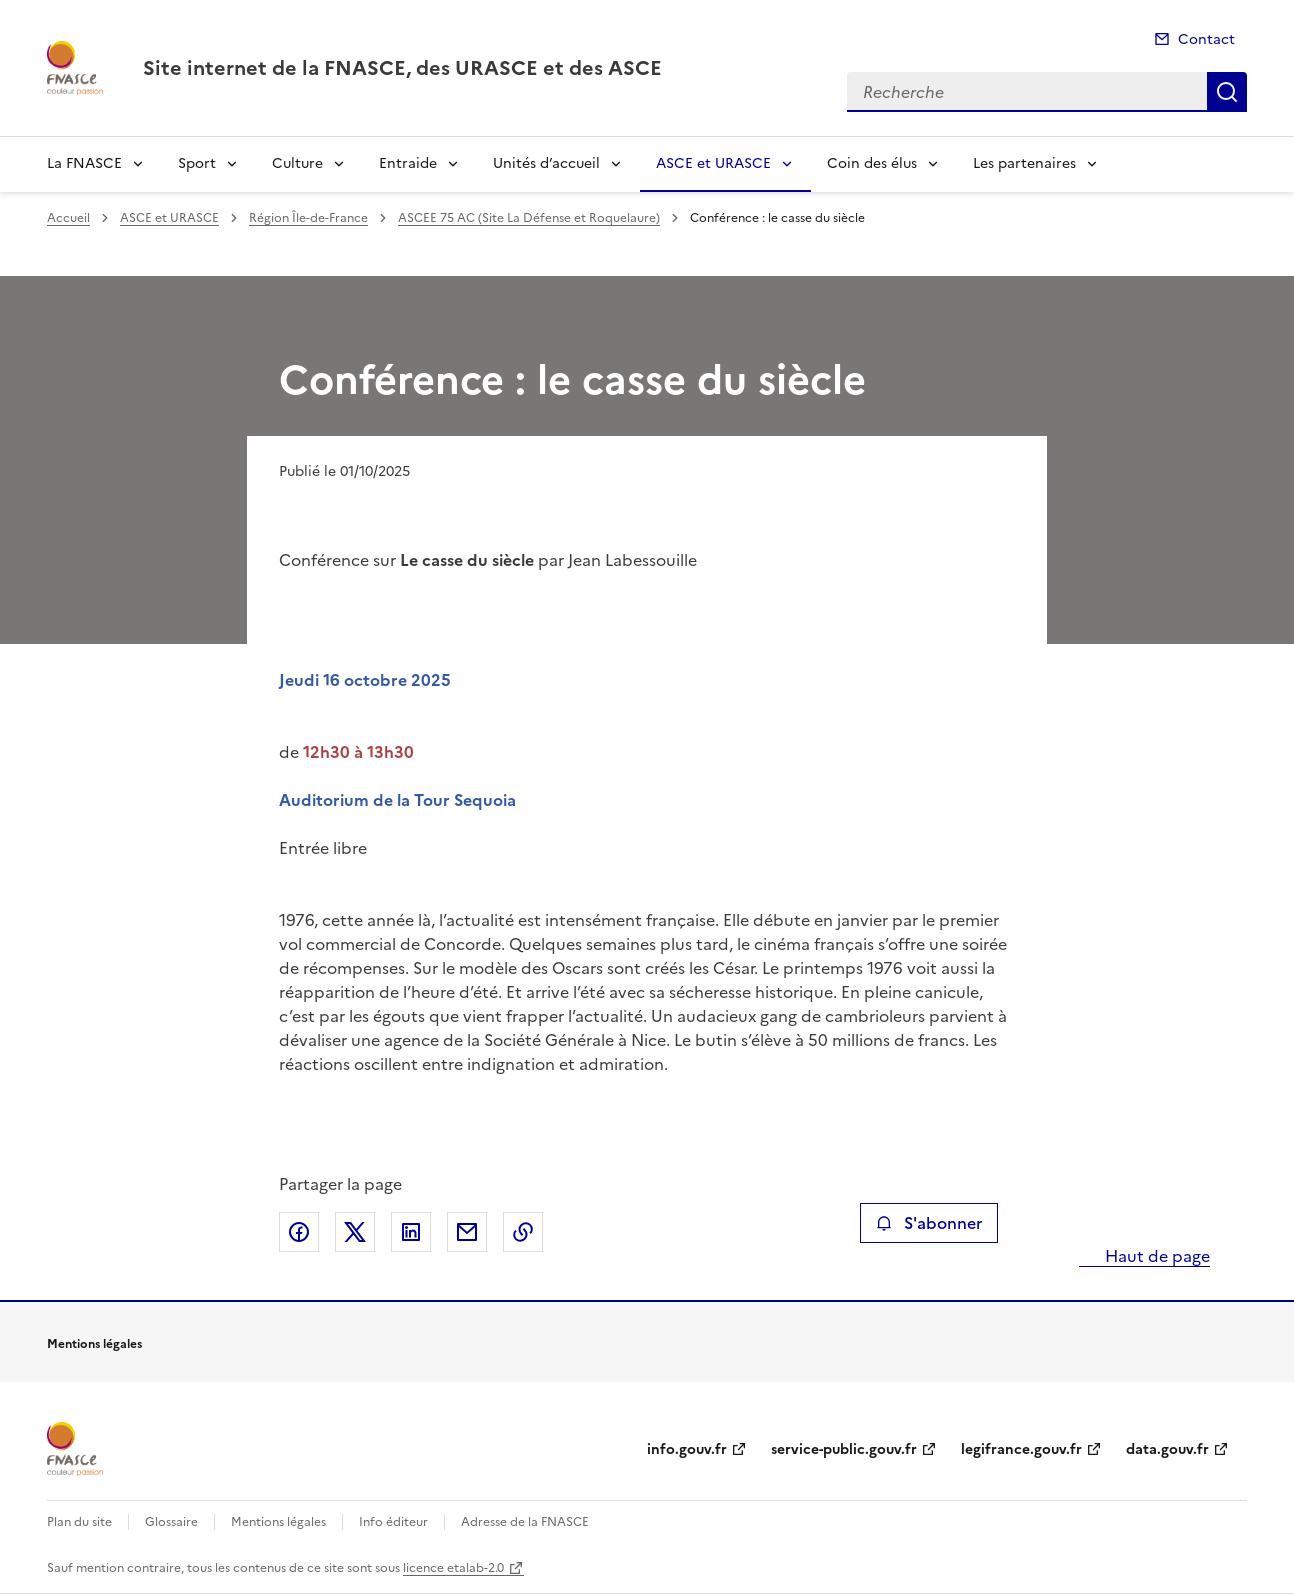  Describe the element at coordinates (393, 1522) in the screenshot. I see `Info éditeur` at that location.